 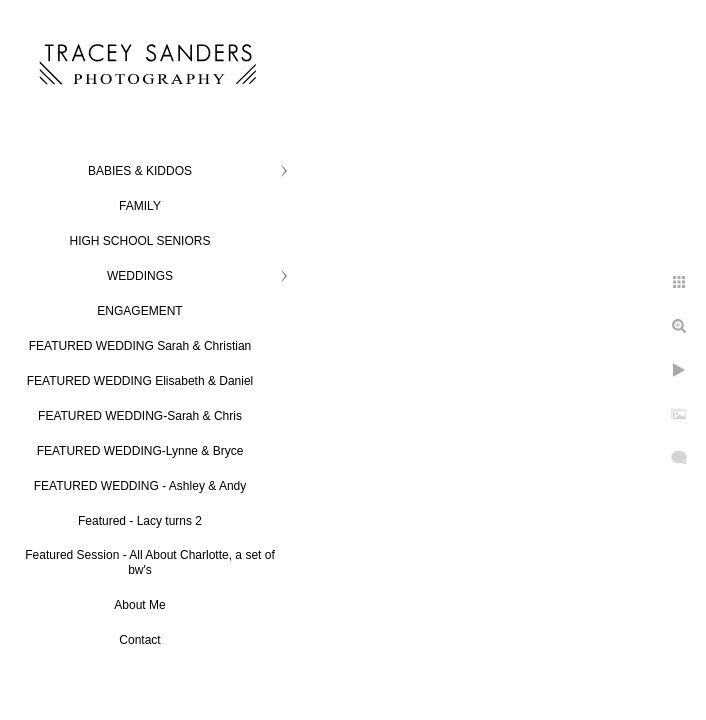 What do you see at coordinates (140, 241) in the screenshot?
I see `HIGH SCHOOL SENIORS` at bounding box center [140, 241].